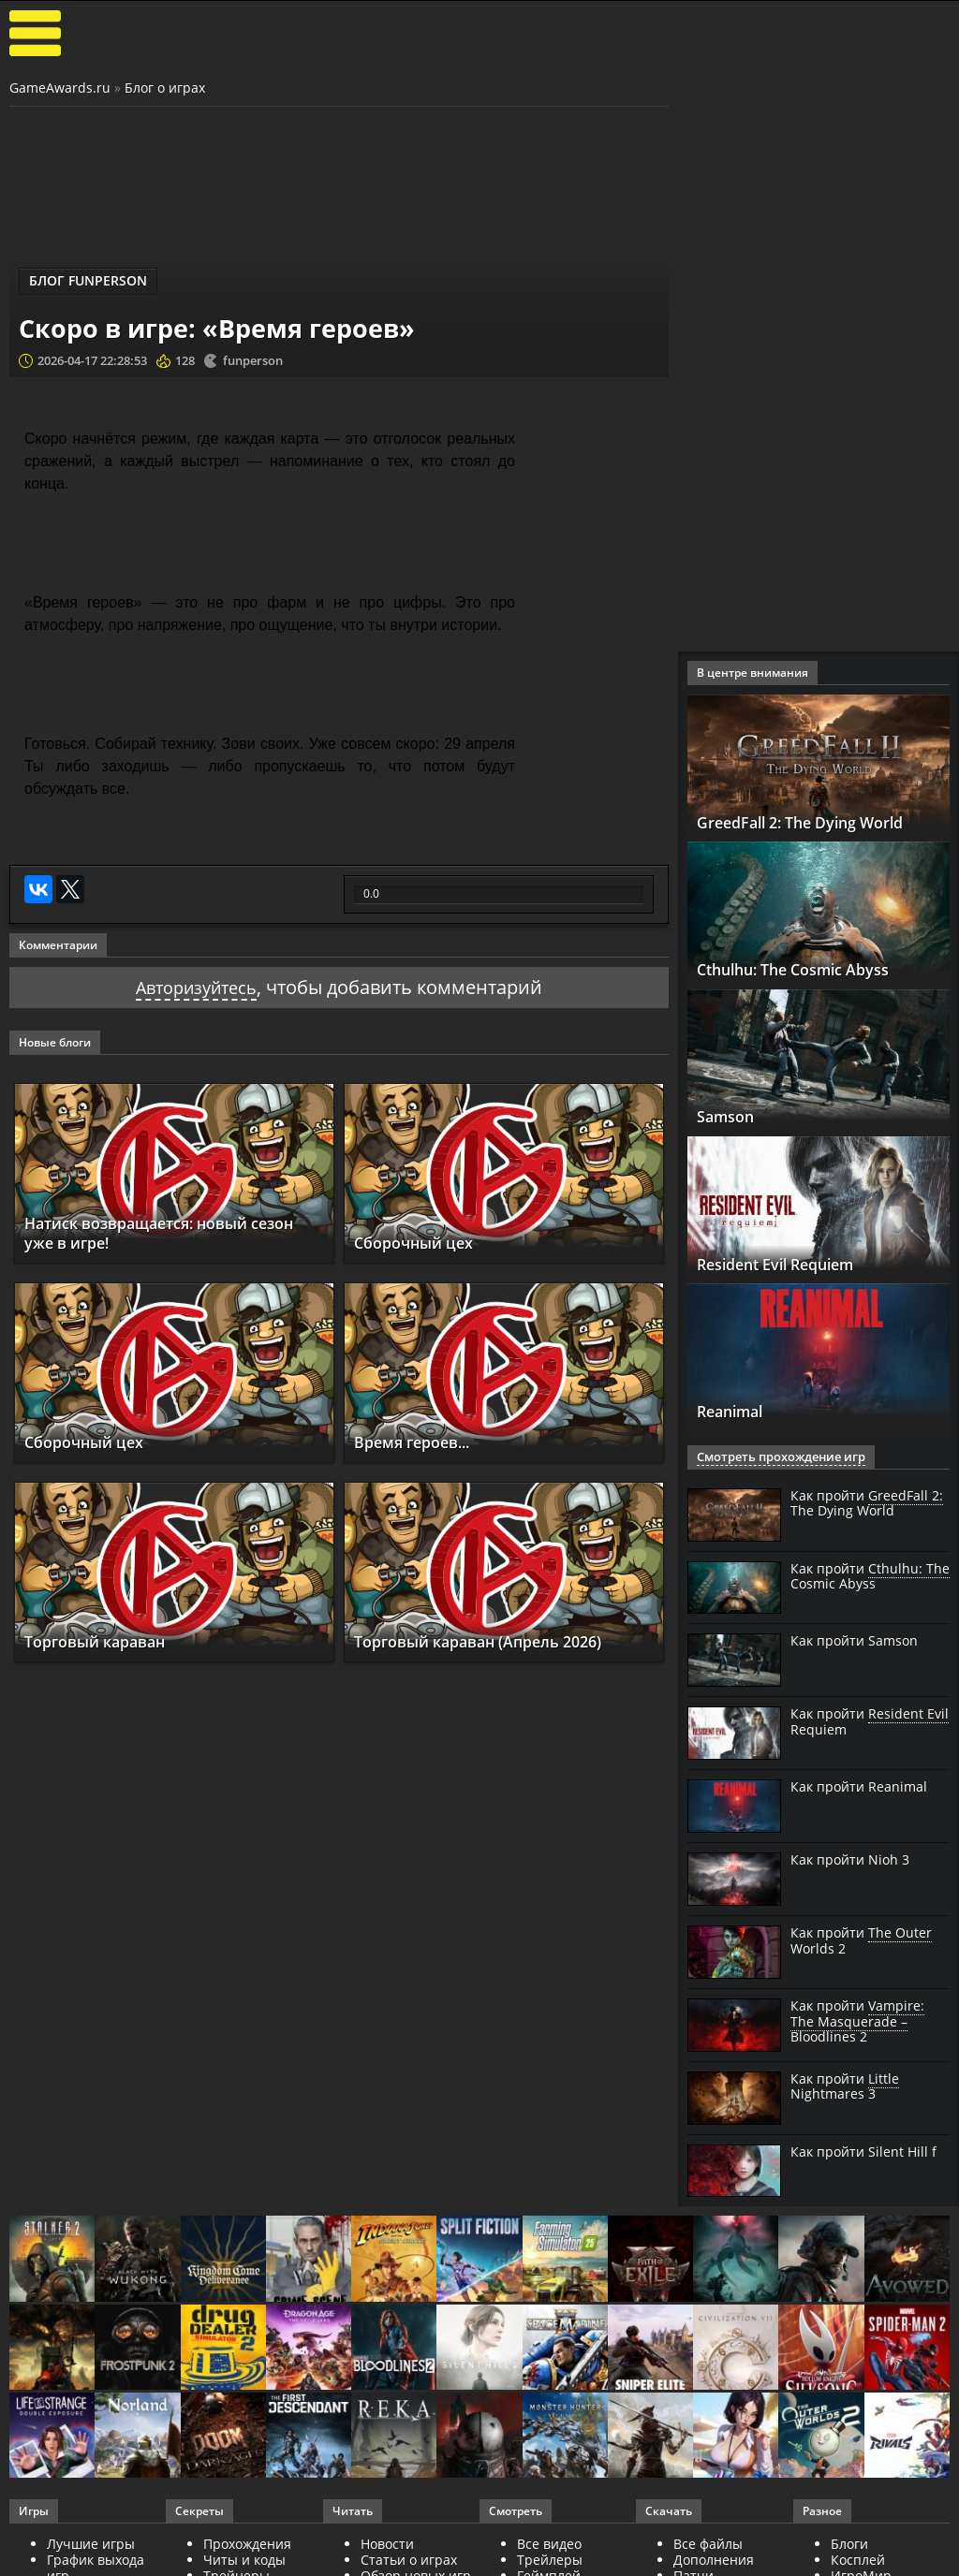 The image size is (959, 2576). Describe the element at coordinates (737, 1410) in the screenshot. I see `Reanimal` at that location.